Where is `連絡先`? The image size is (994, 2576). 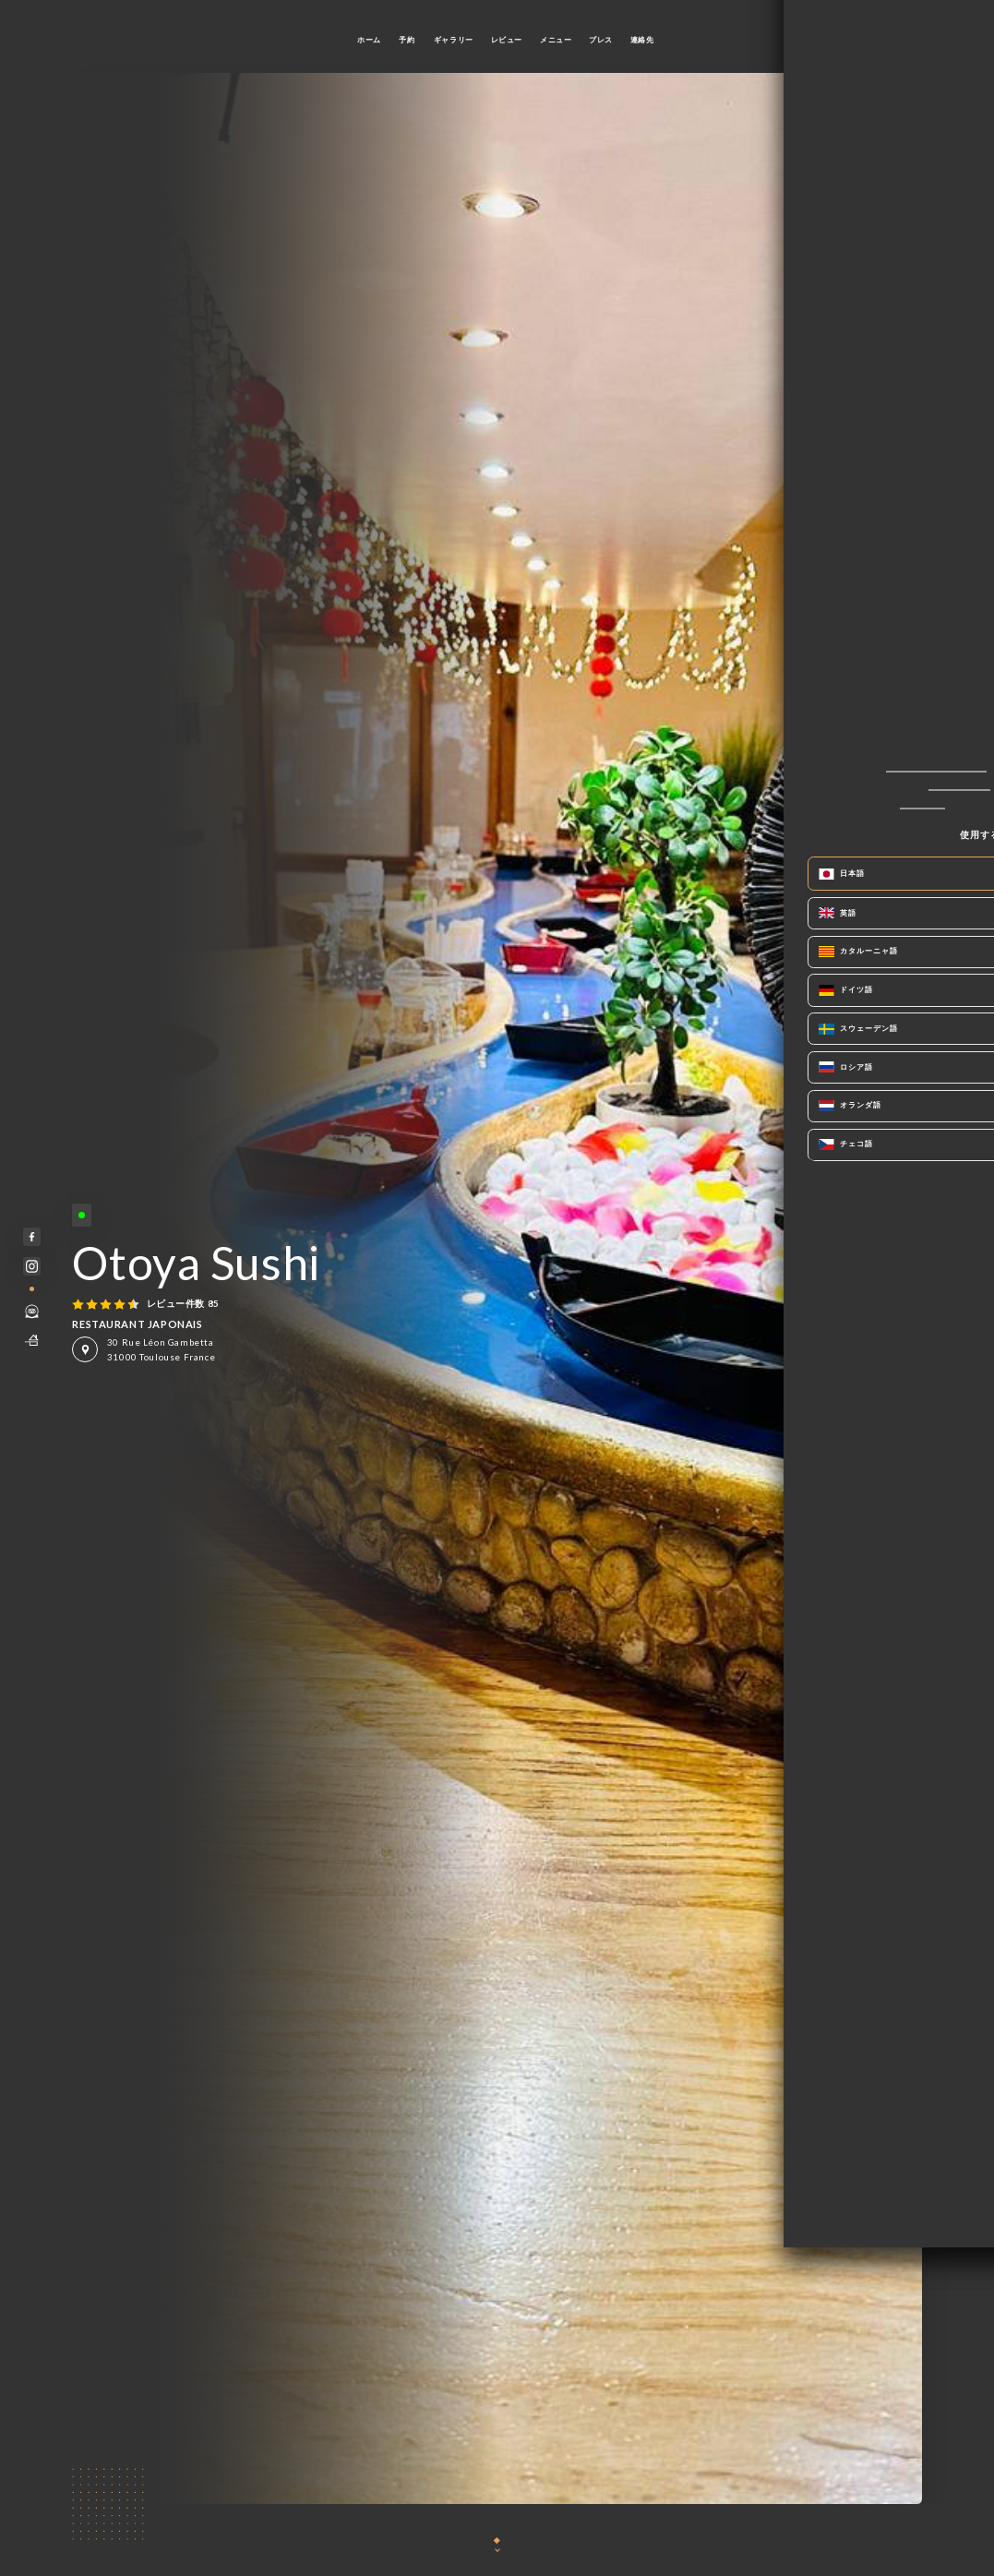
連絡先 is located at coordinates (642, 39).